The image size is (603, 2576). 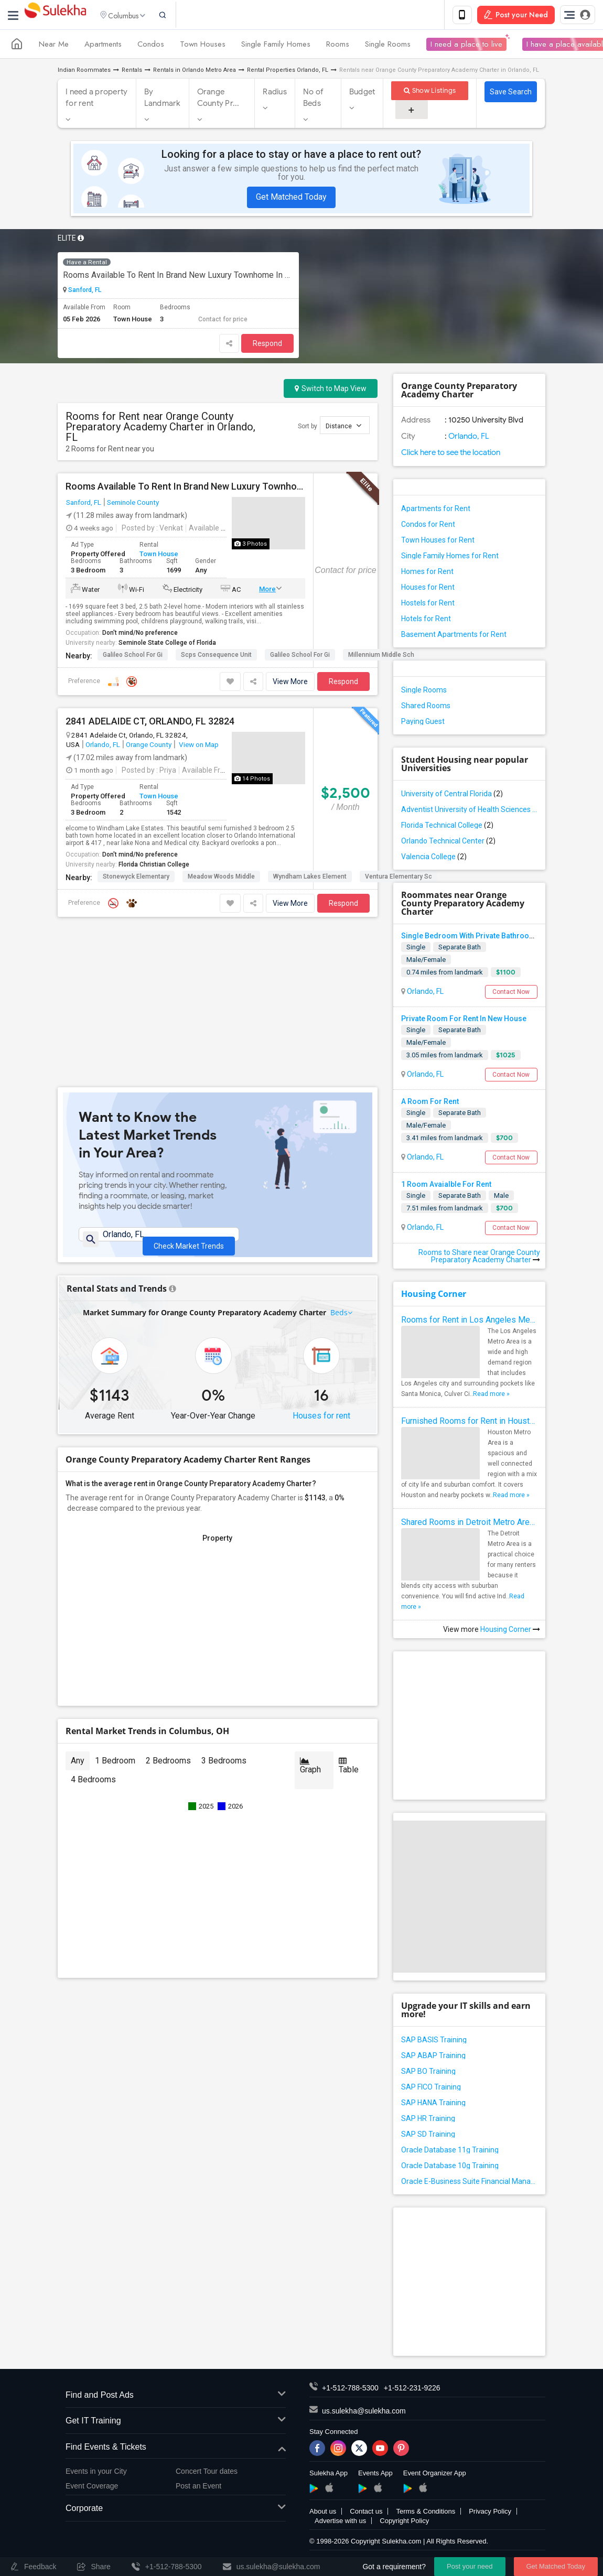 I want to click on Distance, so click(x=343, y=427).